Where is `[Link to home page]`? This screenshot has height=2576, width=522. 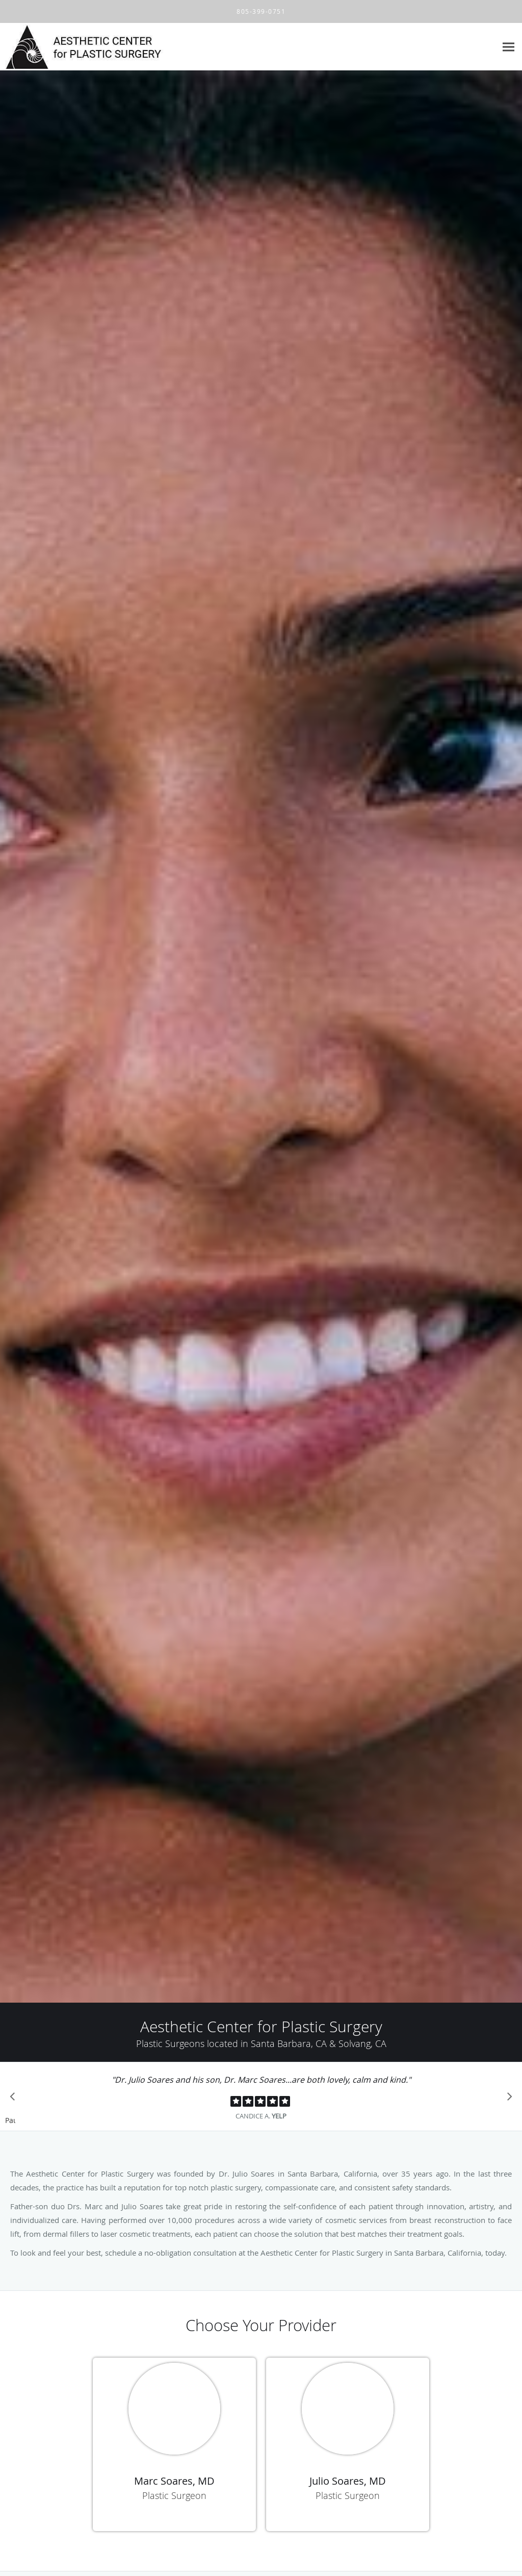 [Link to home page] is located at coordinates (114, 46).